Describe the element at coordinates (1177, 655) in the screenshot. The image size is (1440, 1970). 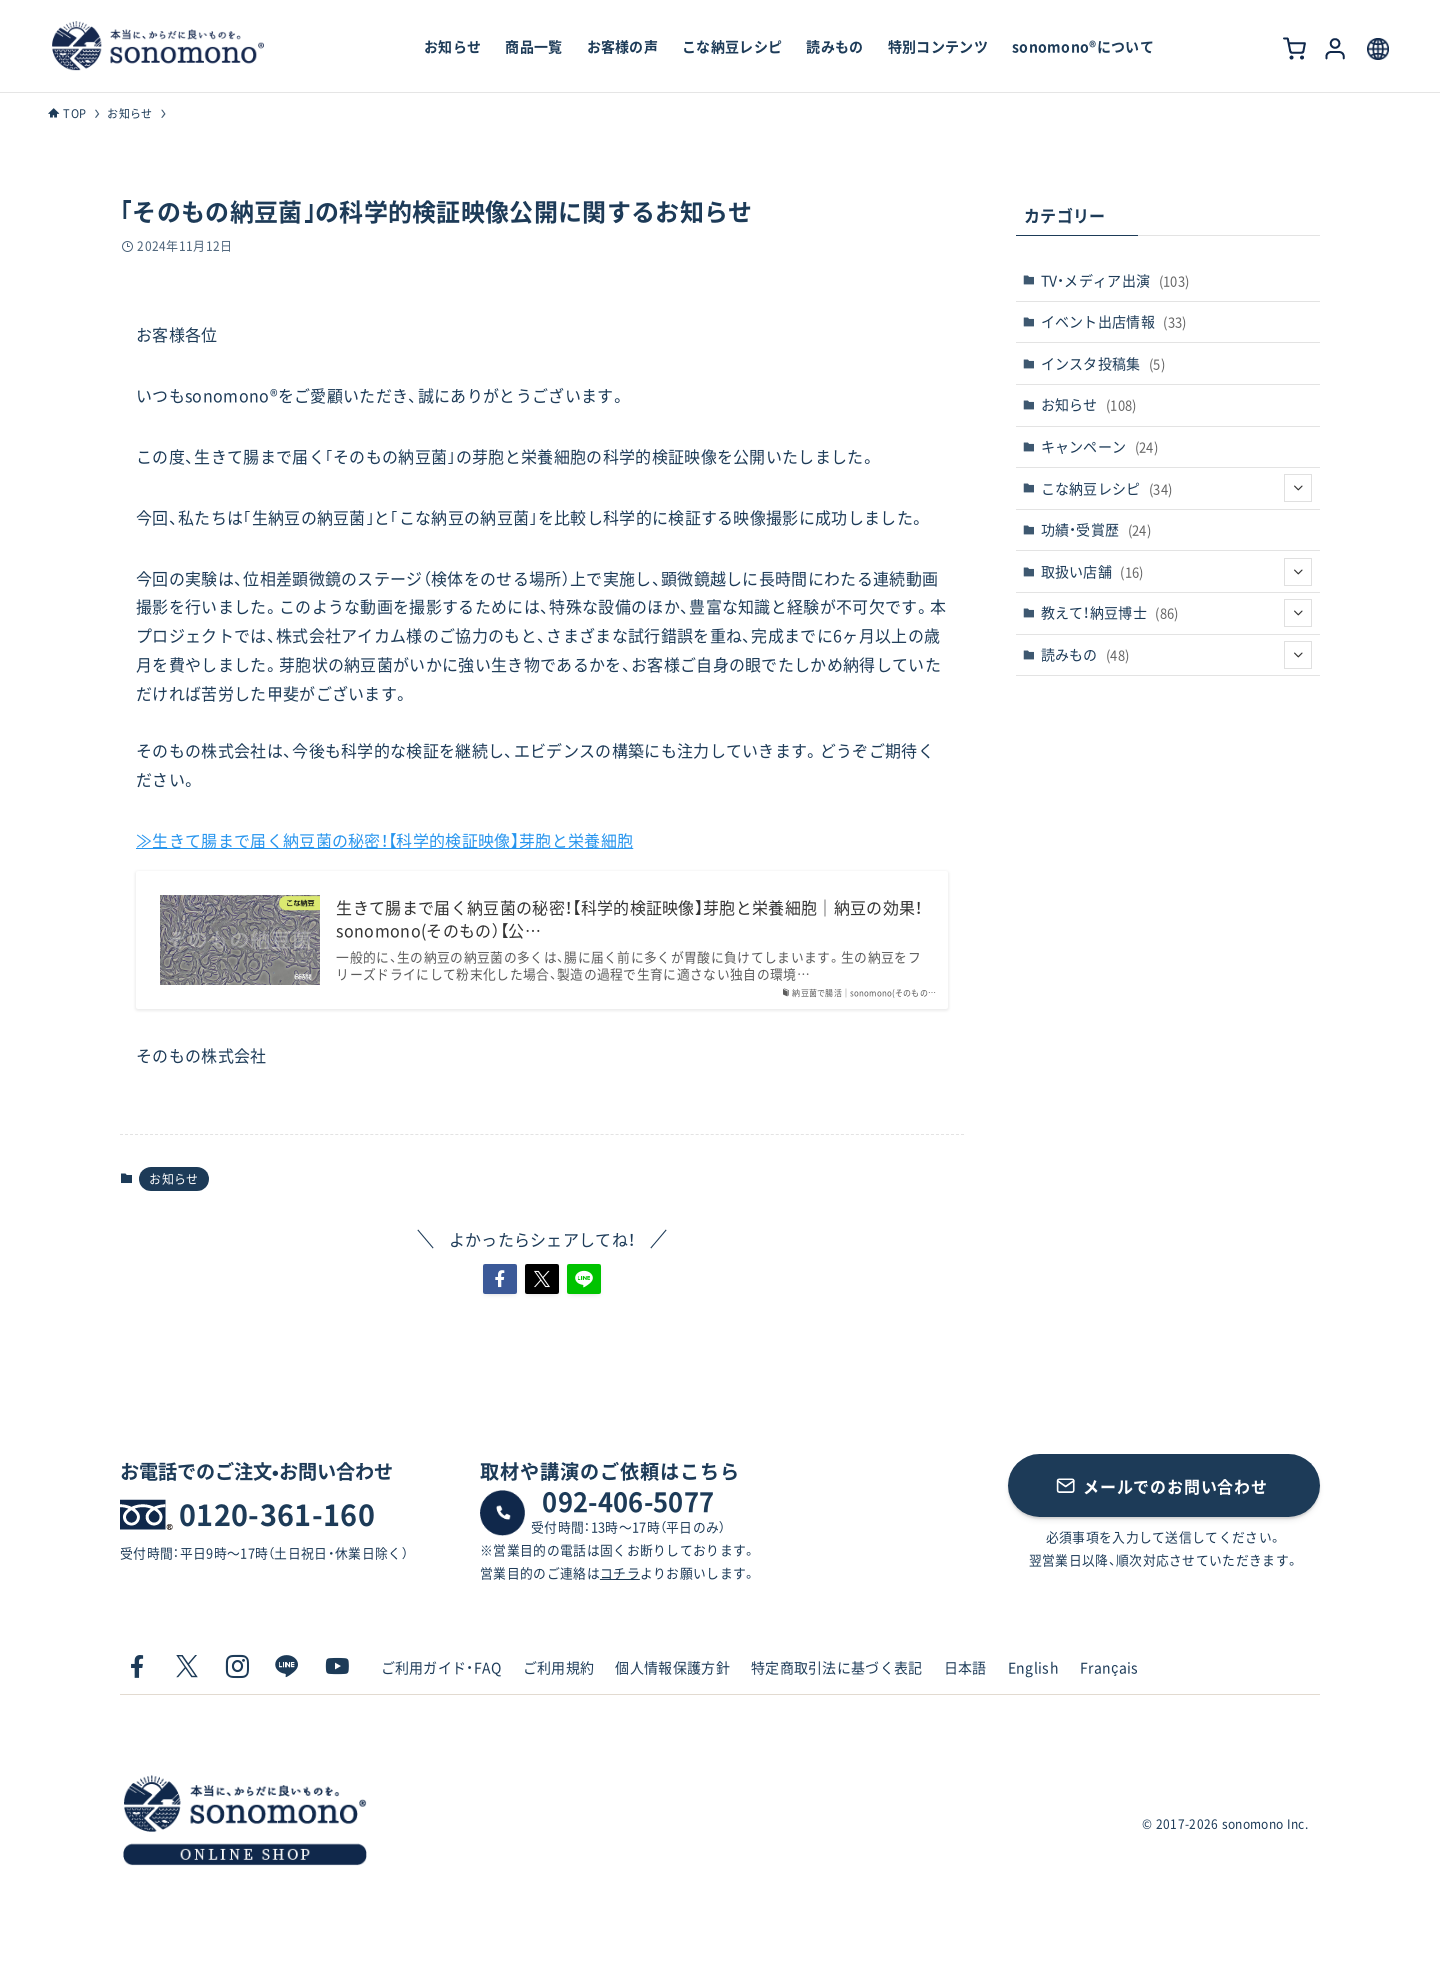
I see `読みもの` at that location.